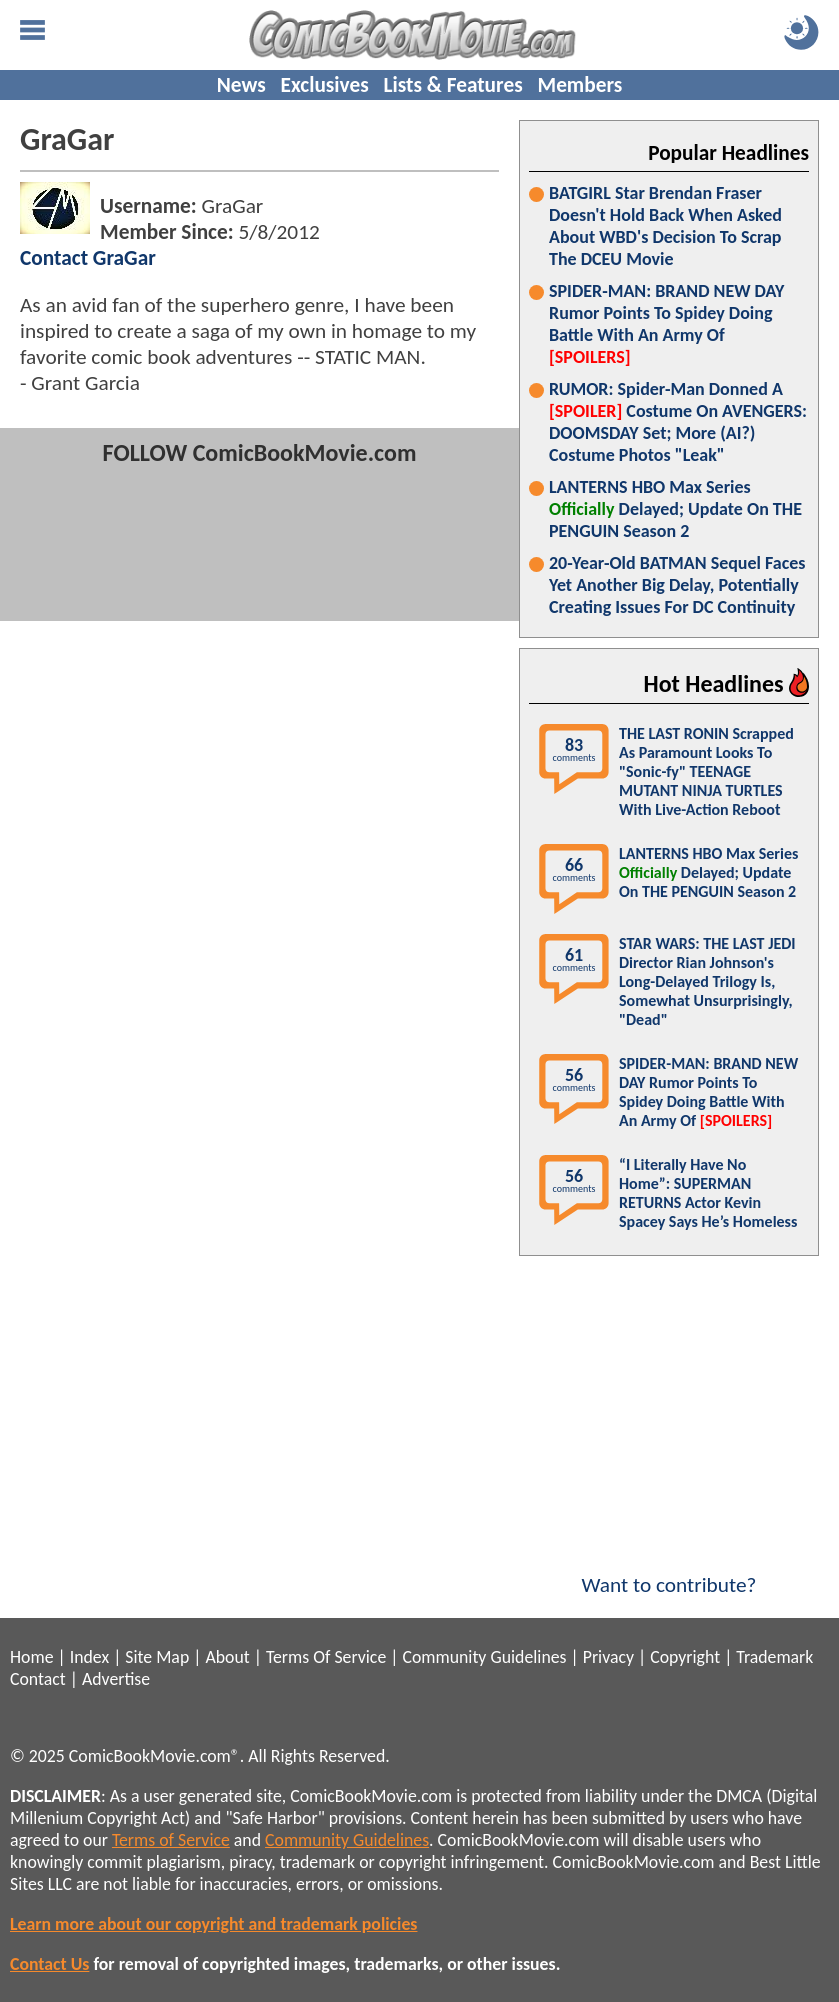 The image size is (839, 2002). What do you see at coordinates (38, 1679) in the screenshot?
I see `Contact` at bounding box center [38, 1679].